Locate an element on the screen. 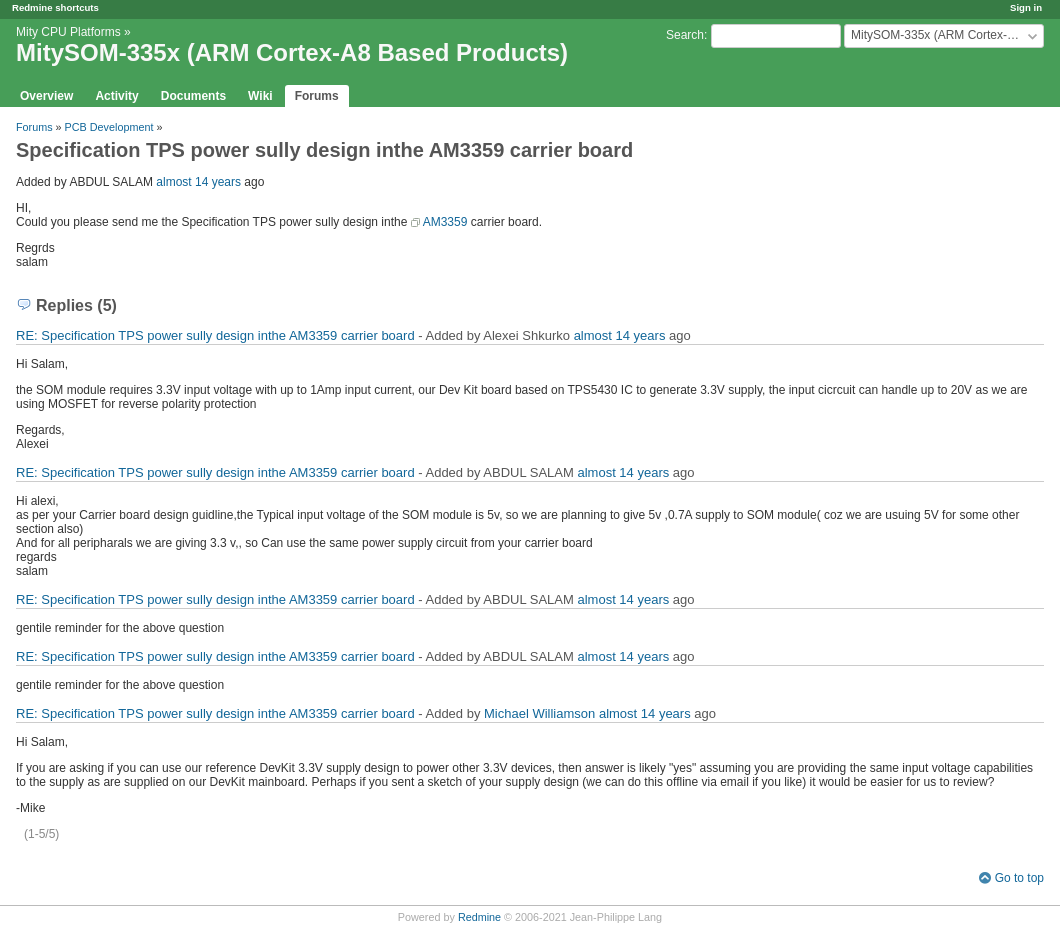  Overview is located at coordinates (46, 96).